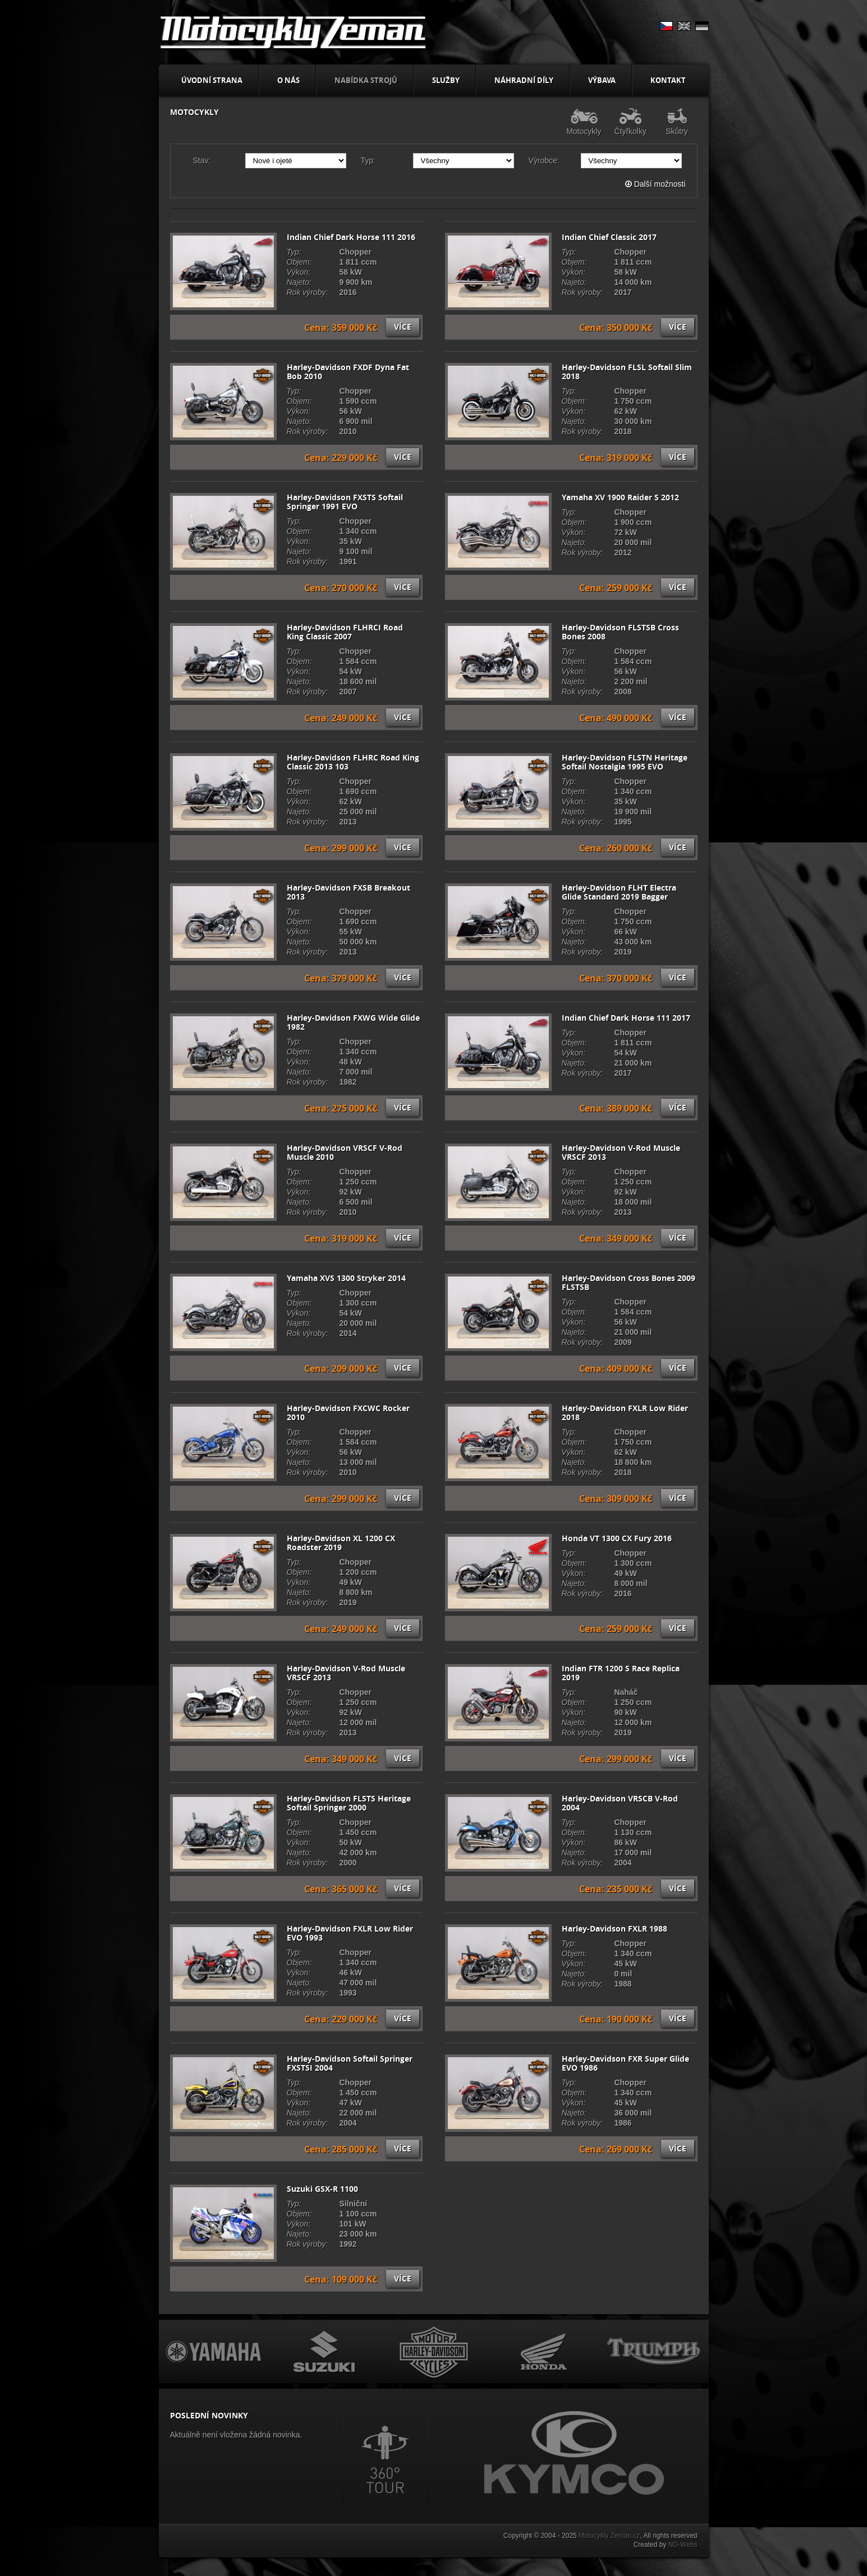 The image size is (867, 2576). Describe the element at coordinates (609, 237) in the screenshot. I see `Indian Chief Classic 2017` at that location.